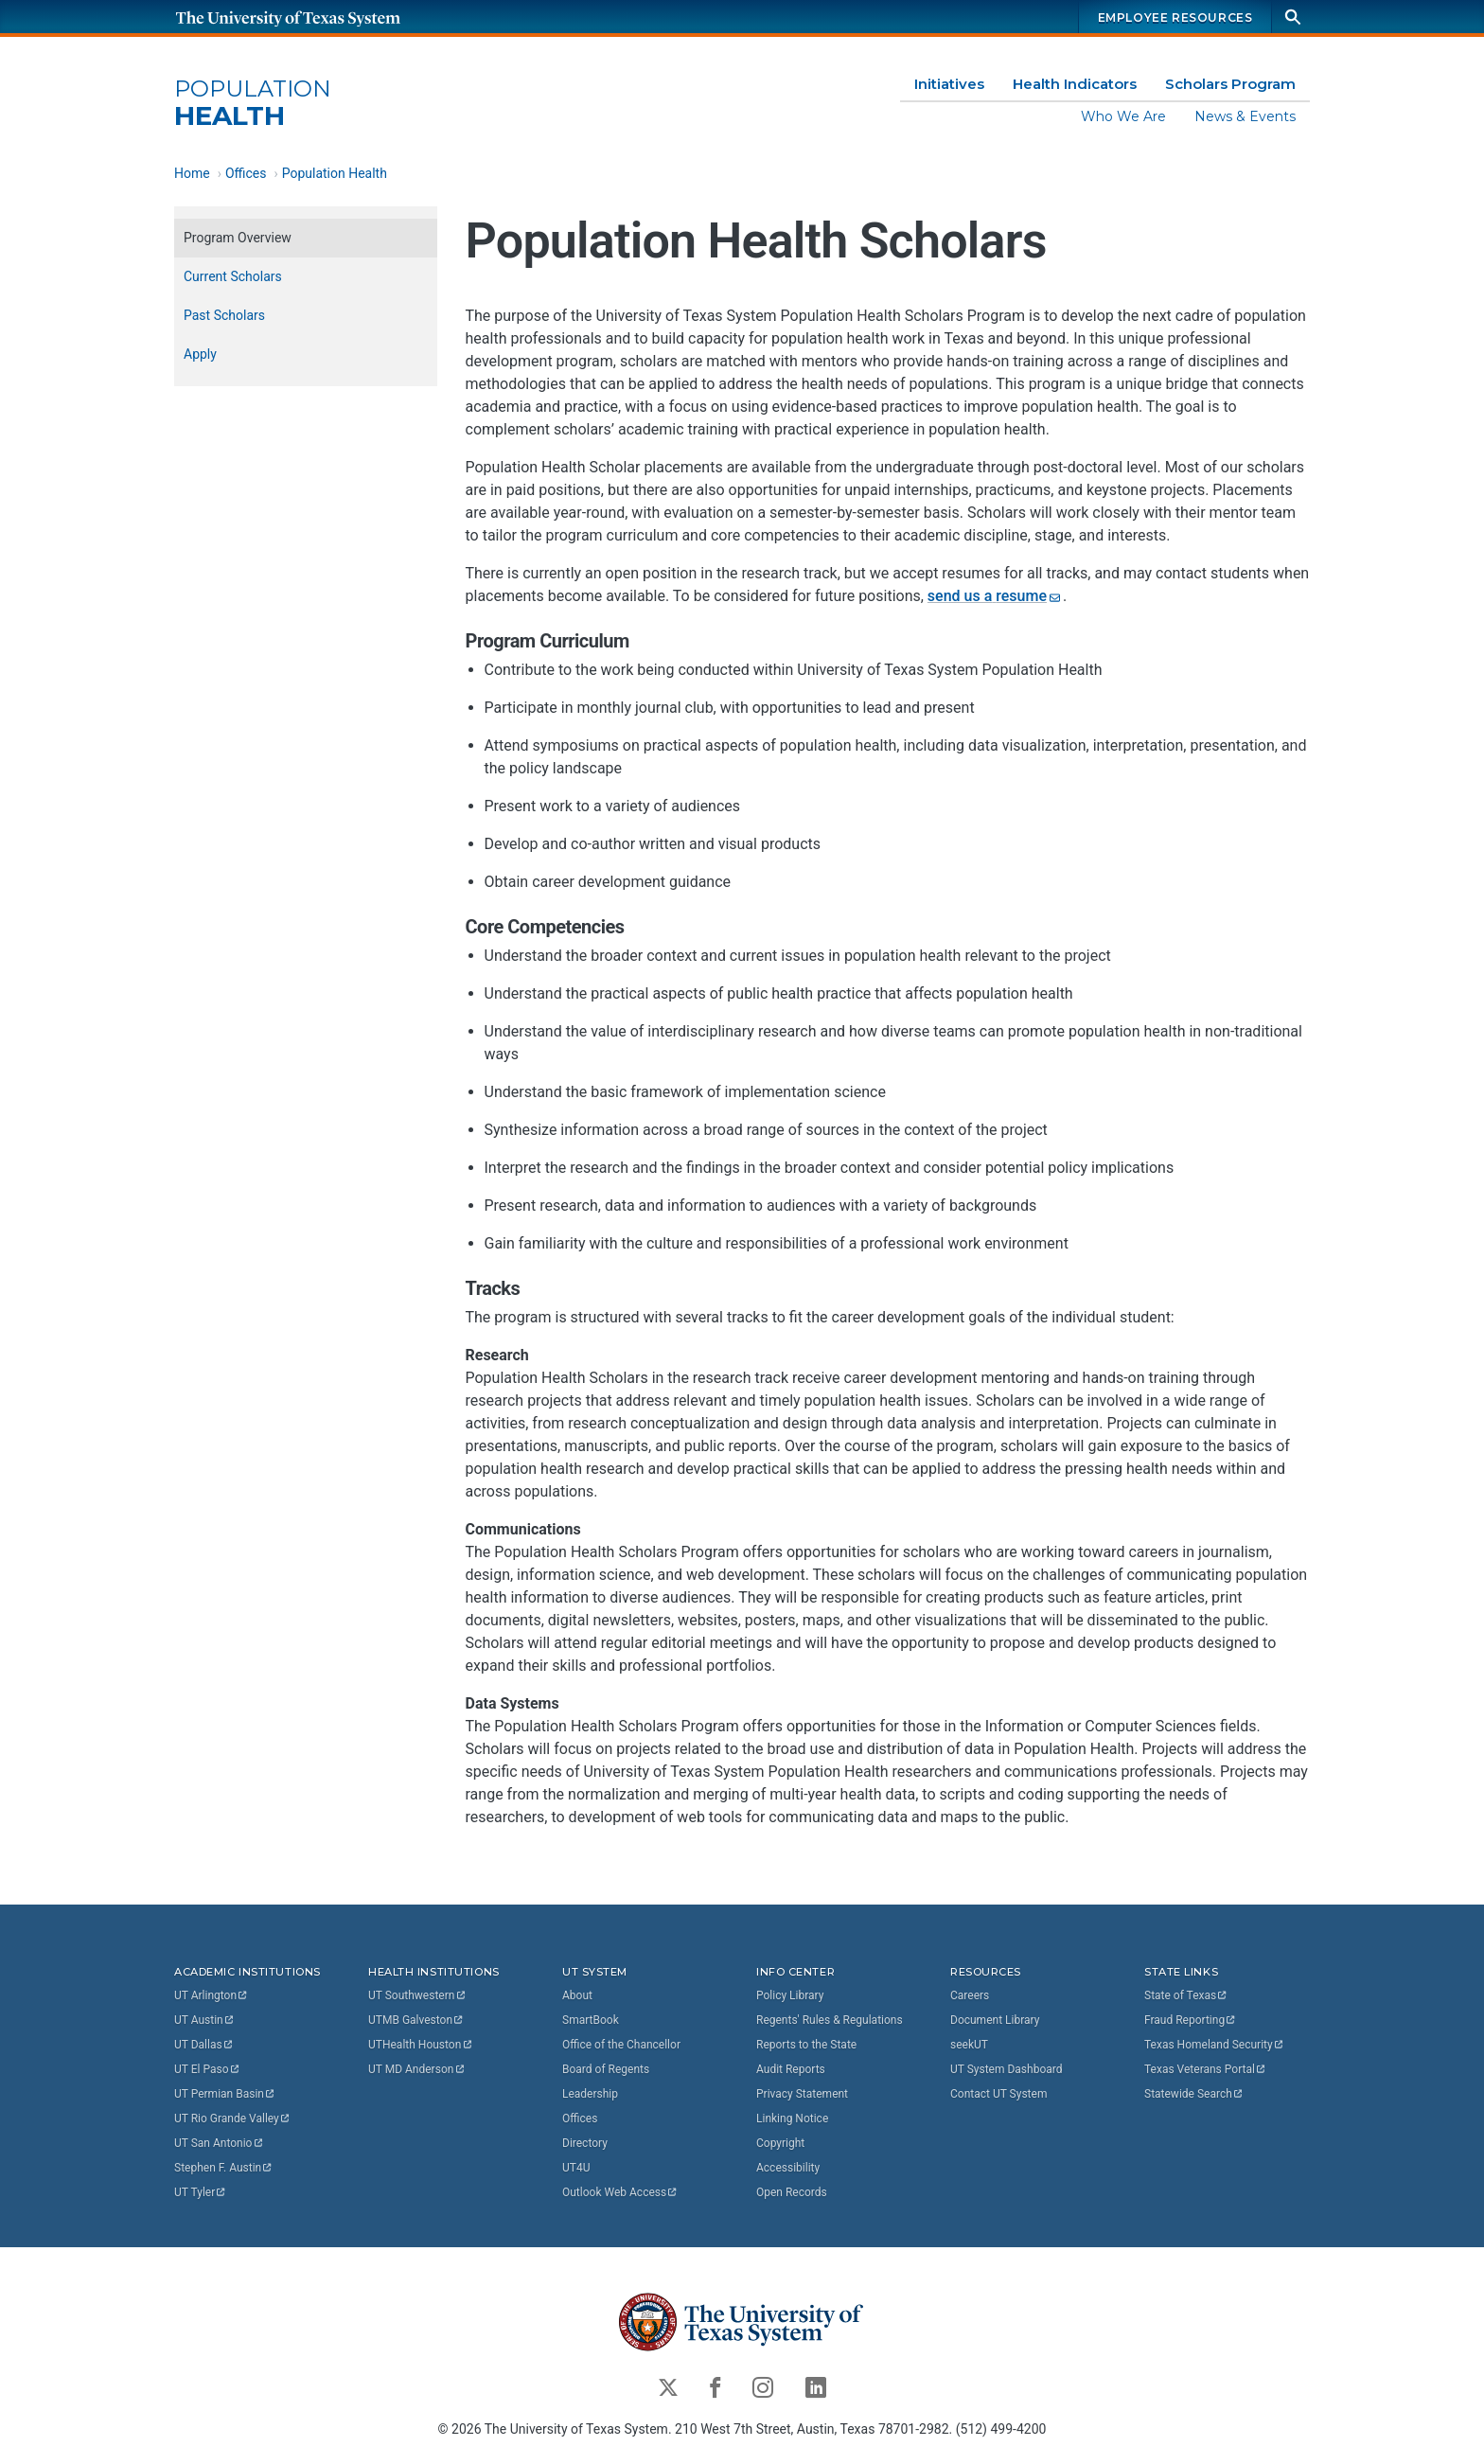 This screenshot has width=1484, height=2464. What do you see at coordinates (792, 2118) in the screenshot?
I see `Linking Notice` at bounding box center [792, 2118].